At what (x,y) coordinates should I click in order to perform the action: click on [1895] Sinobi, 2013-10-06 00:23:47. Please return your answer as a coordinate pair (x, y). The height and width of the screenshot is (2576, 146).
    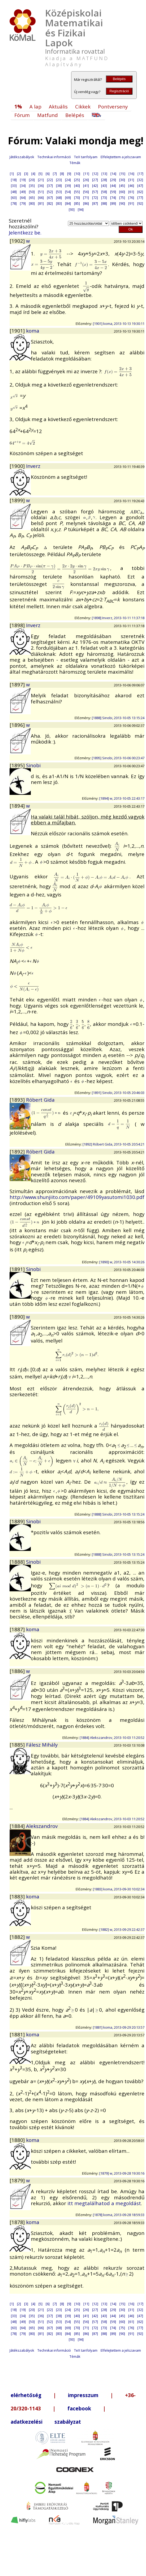
    Looking at the image, I should click on (118, 758).